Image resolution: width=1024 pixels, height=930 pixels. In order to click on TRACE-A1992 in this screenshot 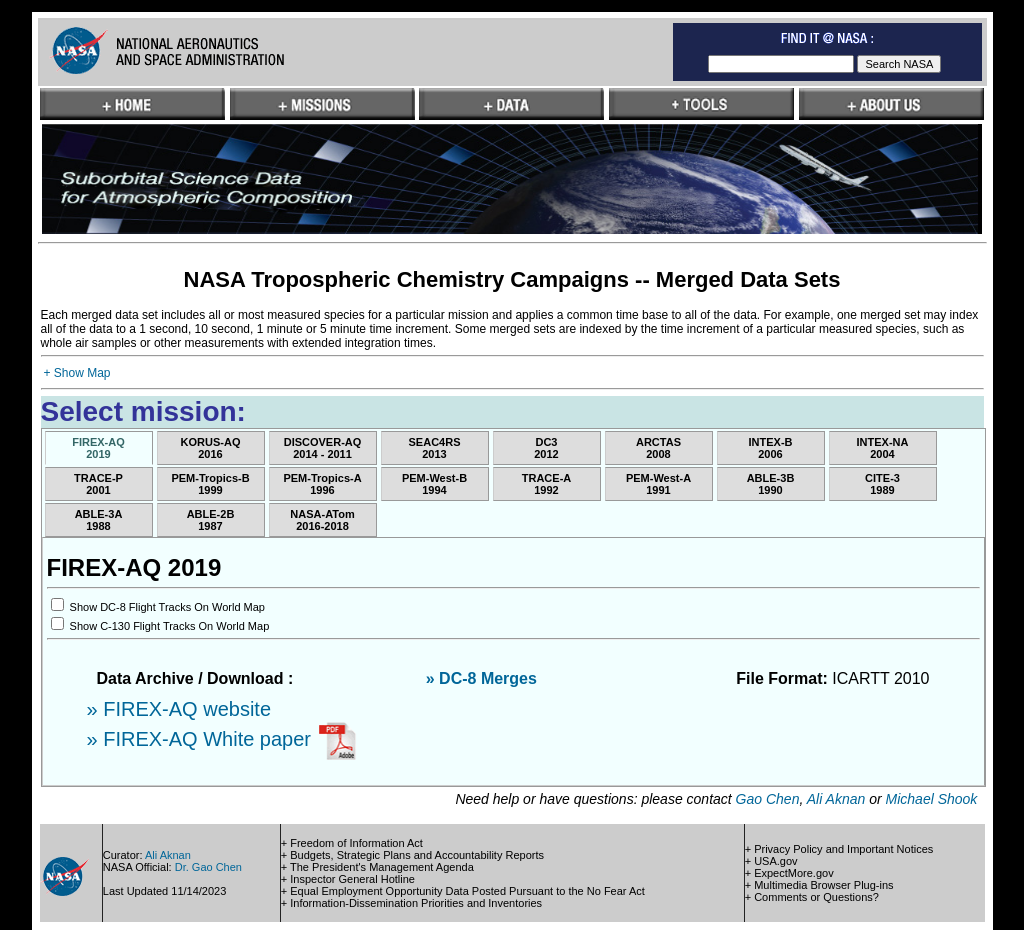, I will do `click(547, 484)`.